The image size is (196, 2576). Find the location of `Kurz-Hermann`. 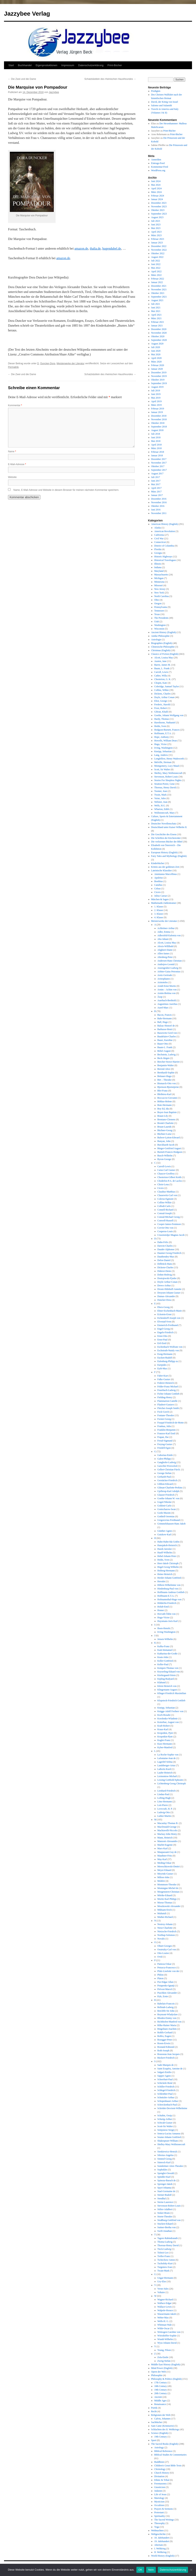

Kurz-Hermann is located at coordinates (164, 1743).